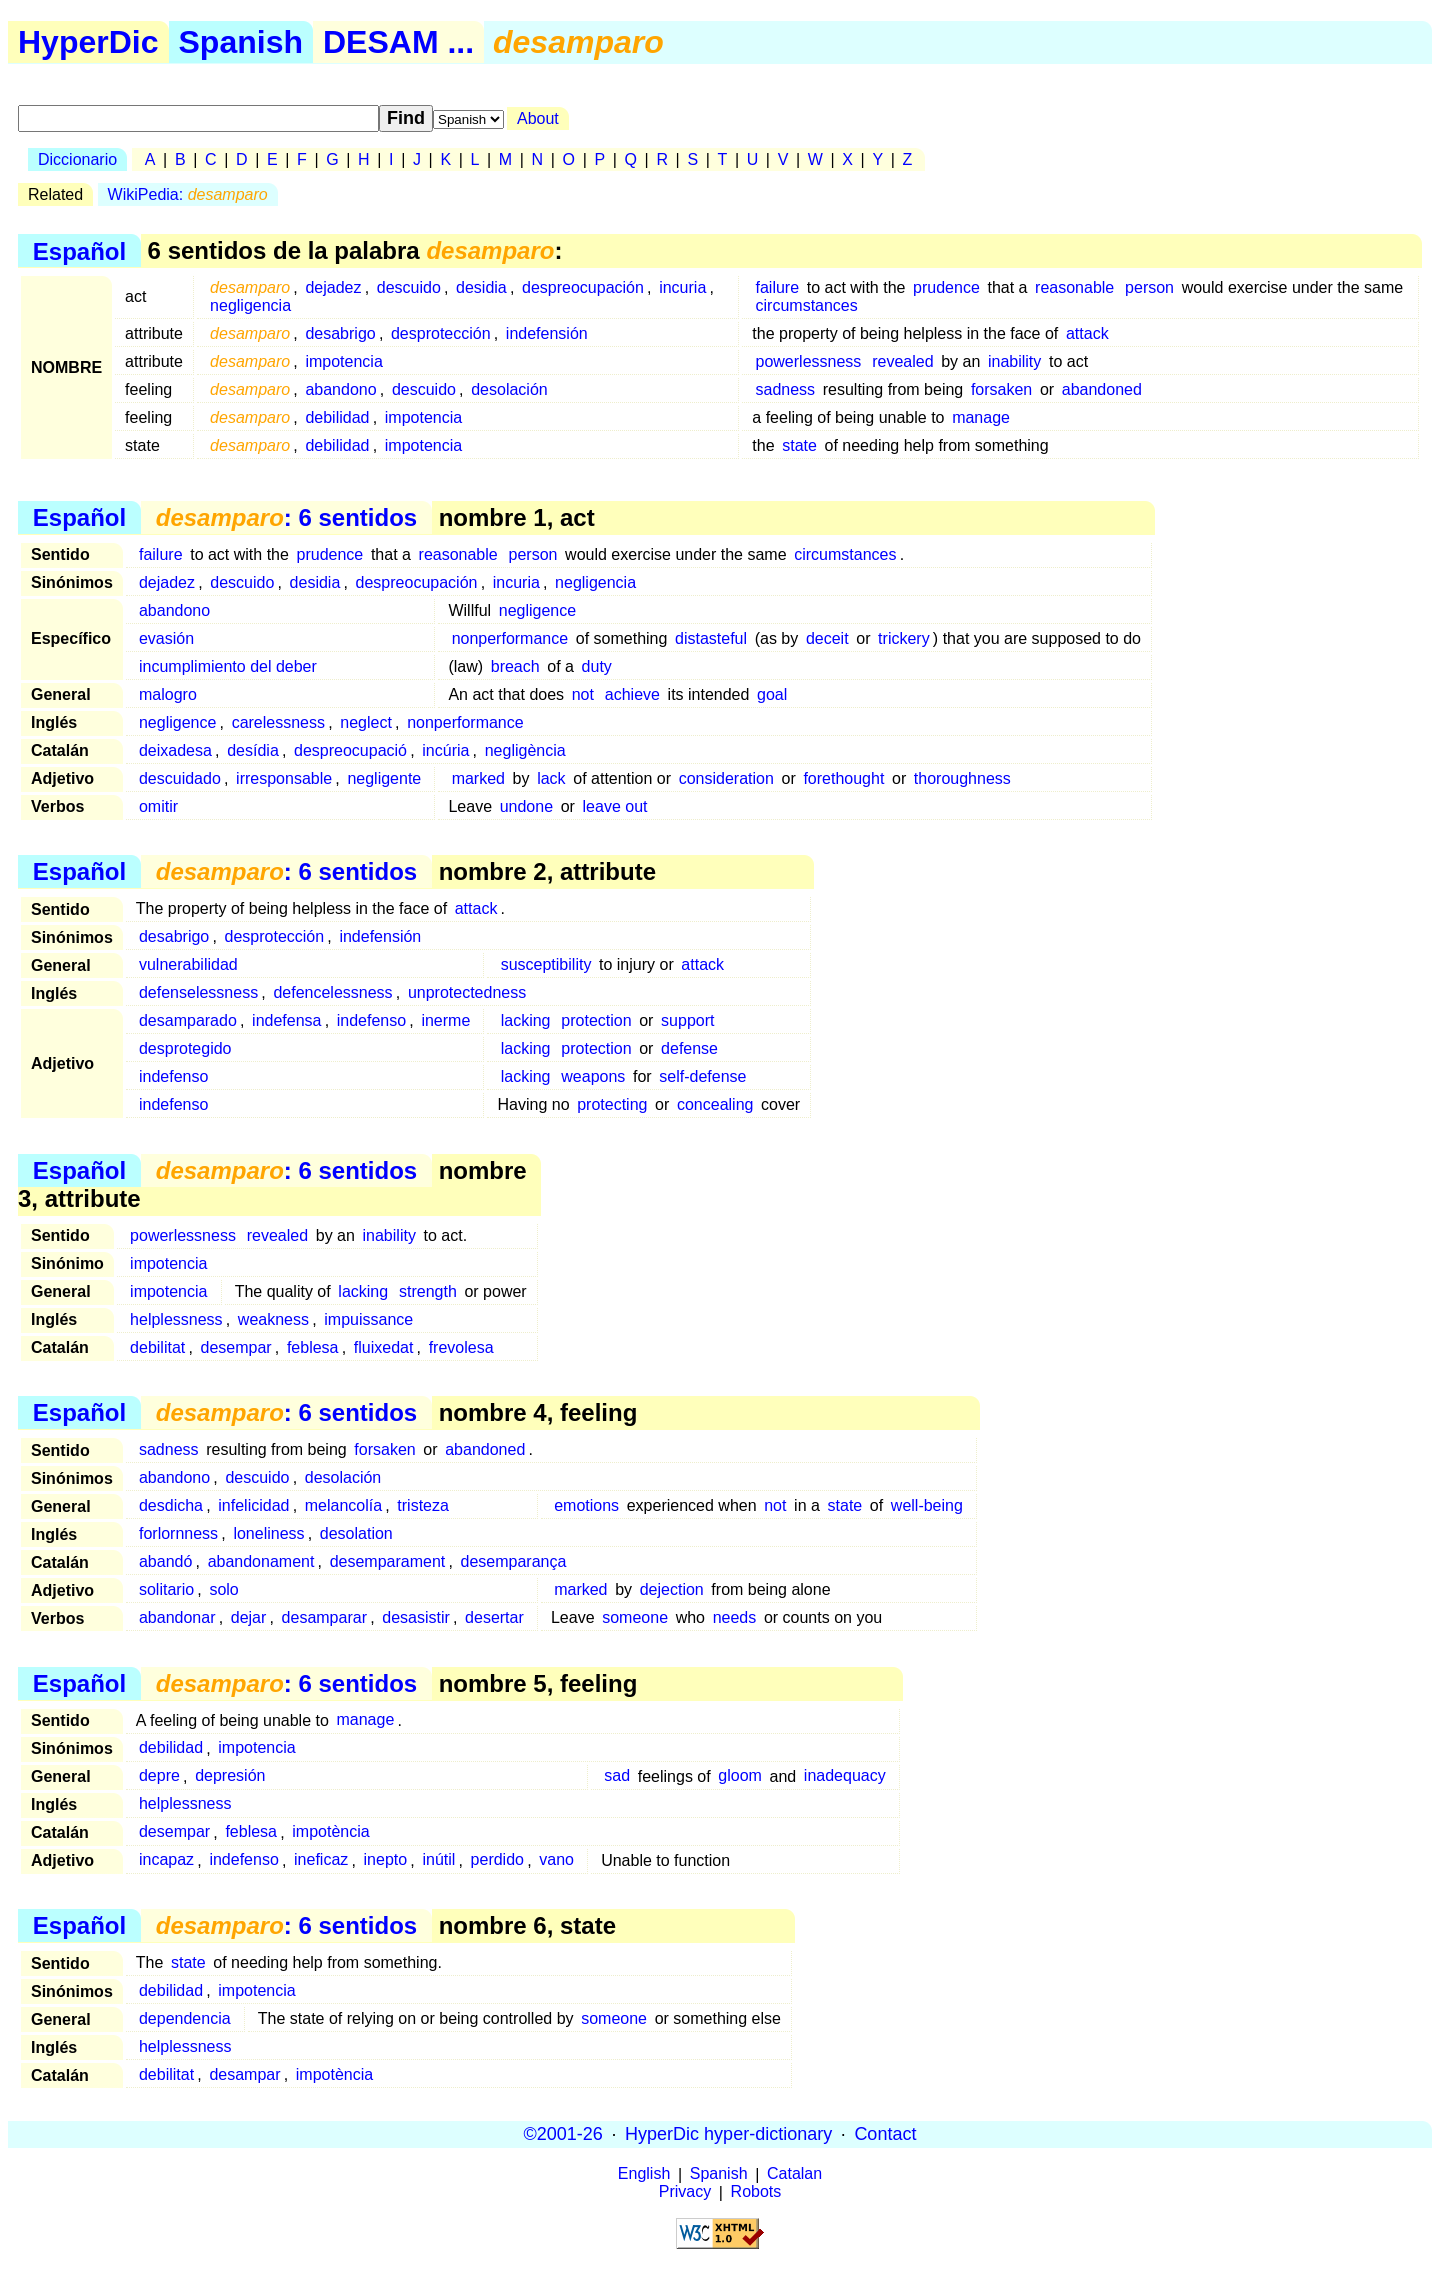 This screenshot has height=2269, width=1440. I want to click on state, so click(799, 445).